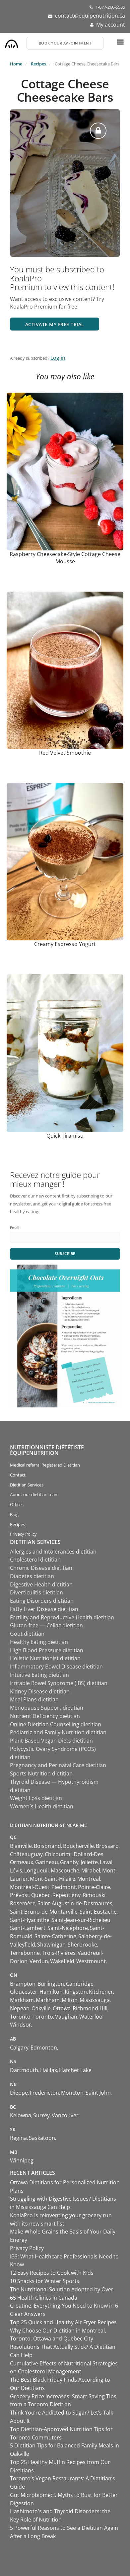  Describe the element at coordinates (59, 1952) in the screenshot. I see `Trois-Rivières` at that location.